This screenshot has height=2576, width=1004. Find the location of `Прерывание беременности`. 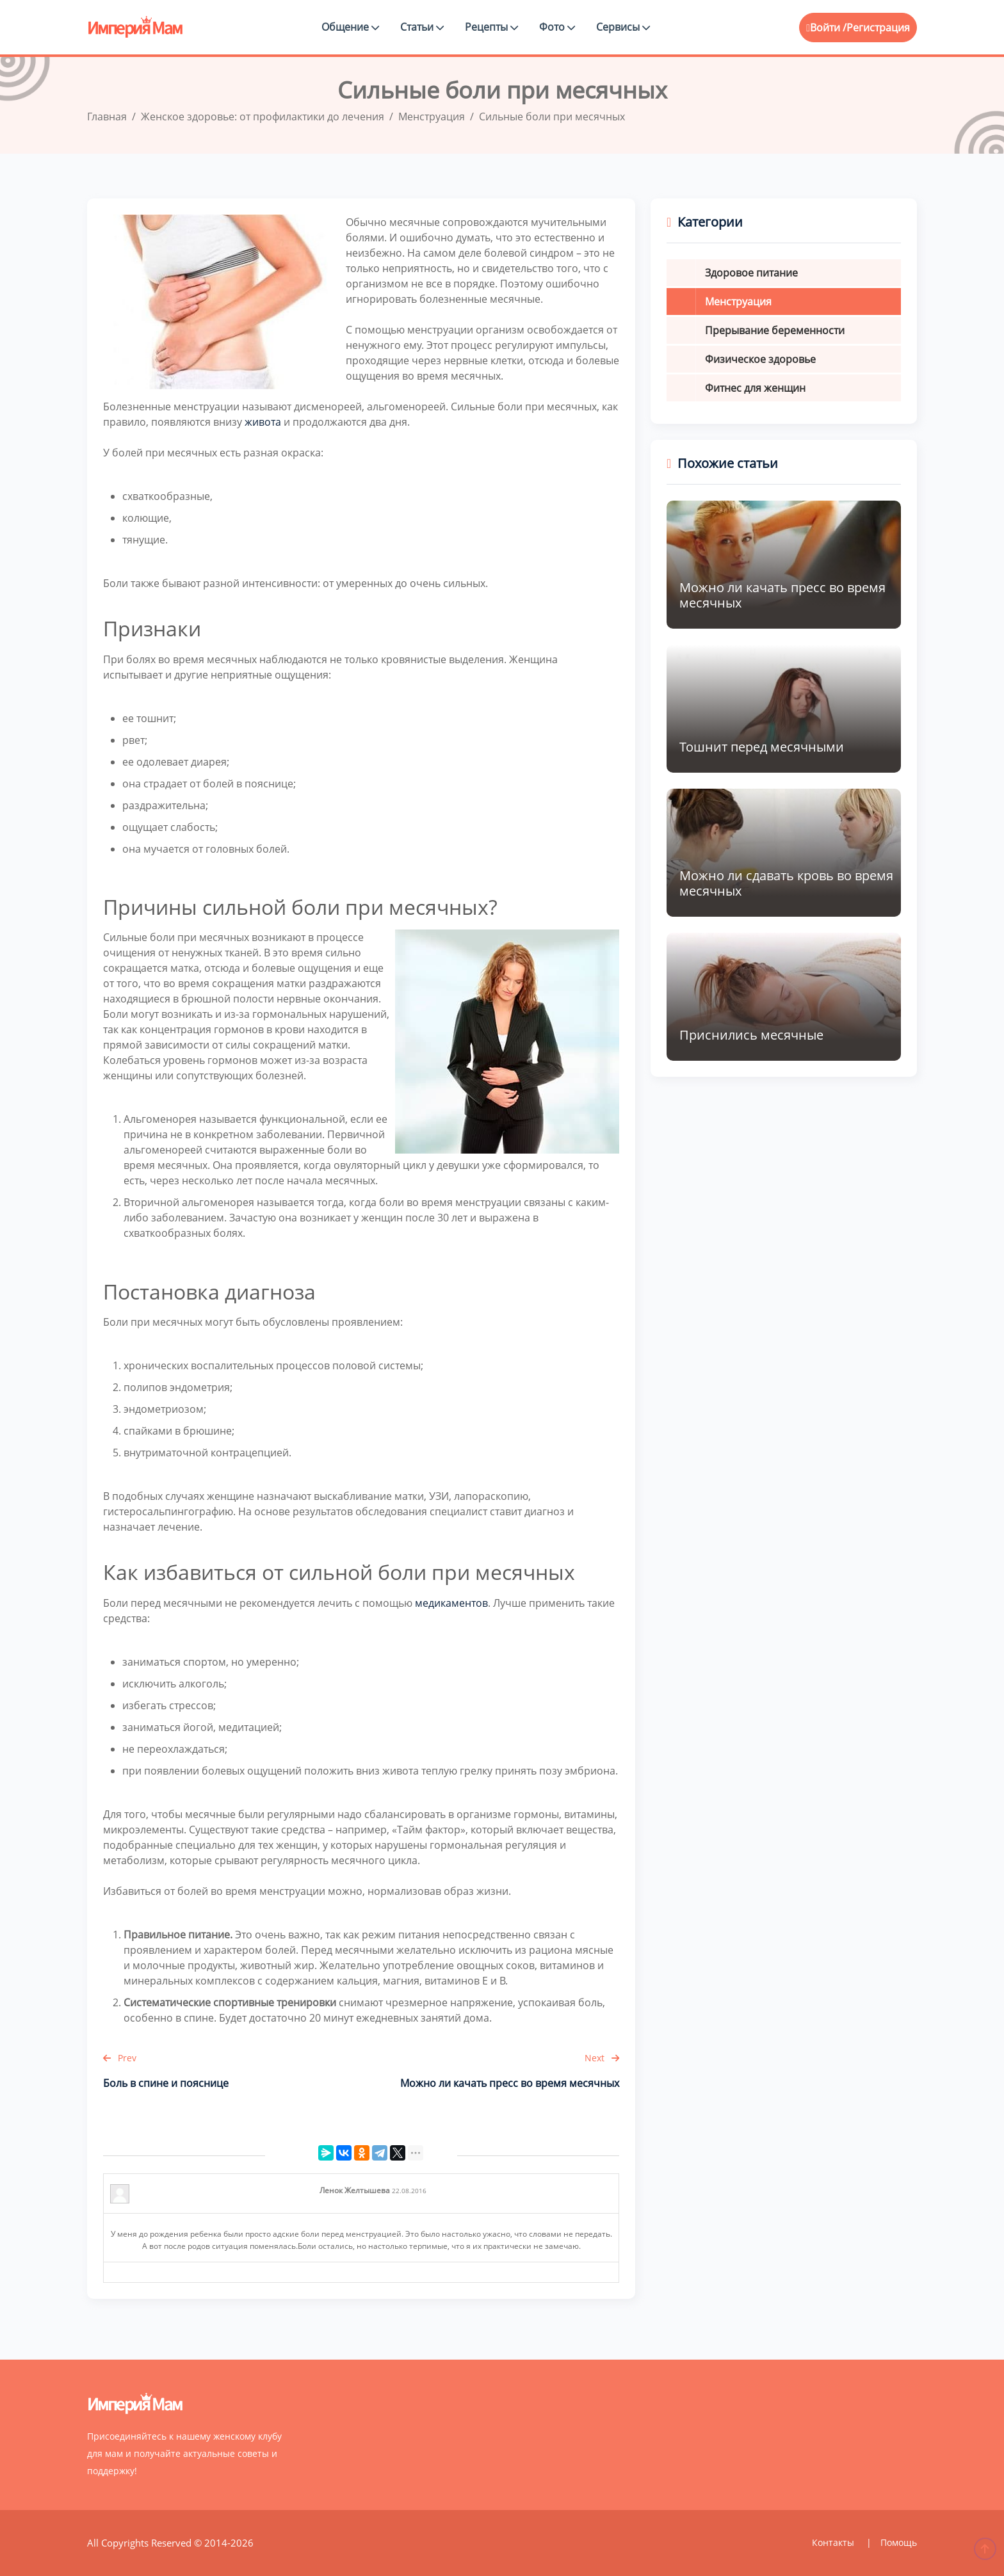

Прерывание беременности is located at coordinates (775, 330).